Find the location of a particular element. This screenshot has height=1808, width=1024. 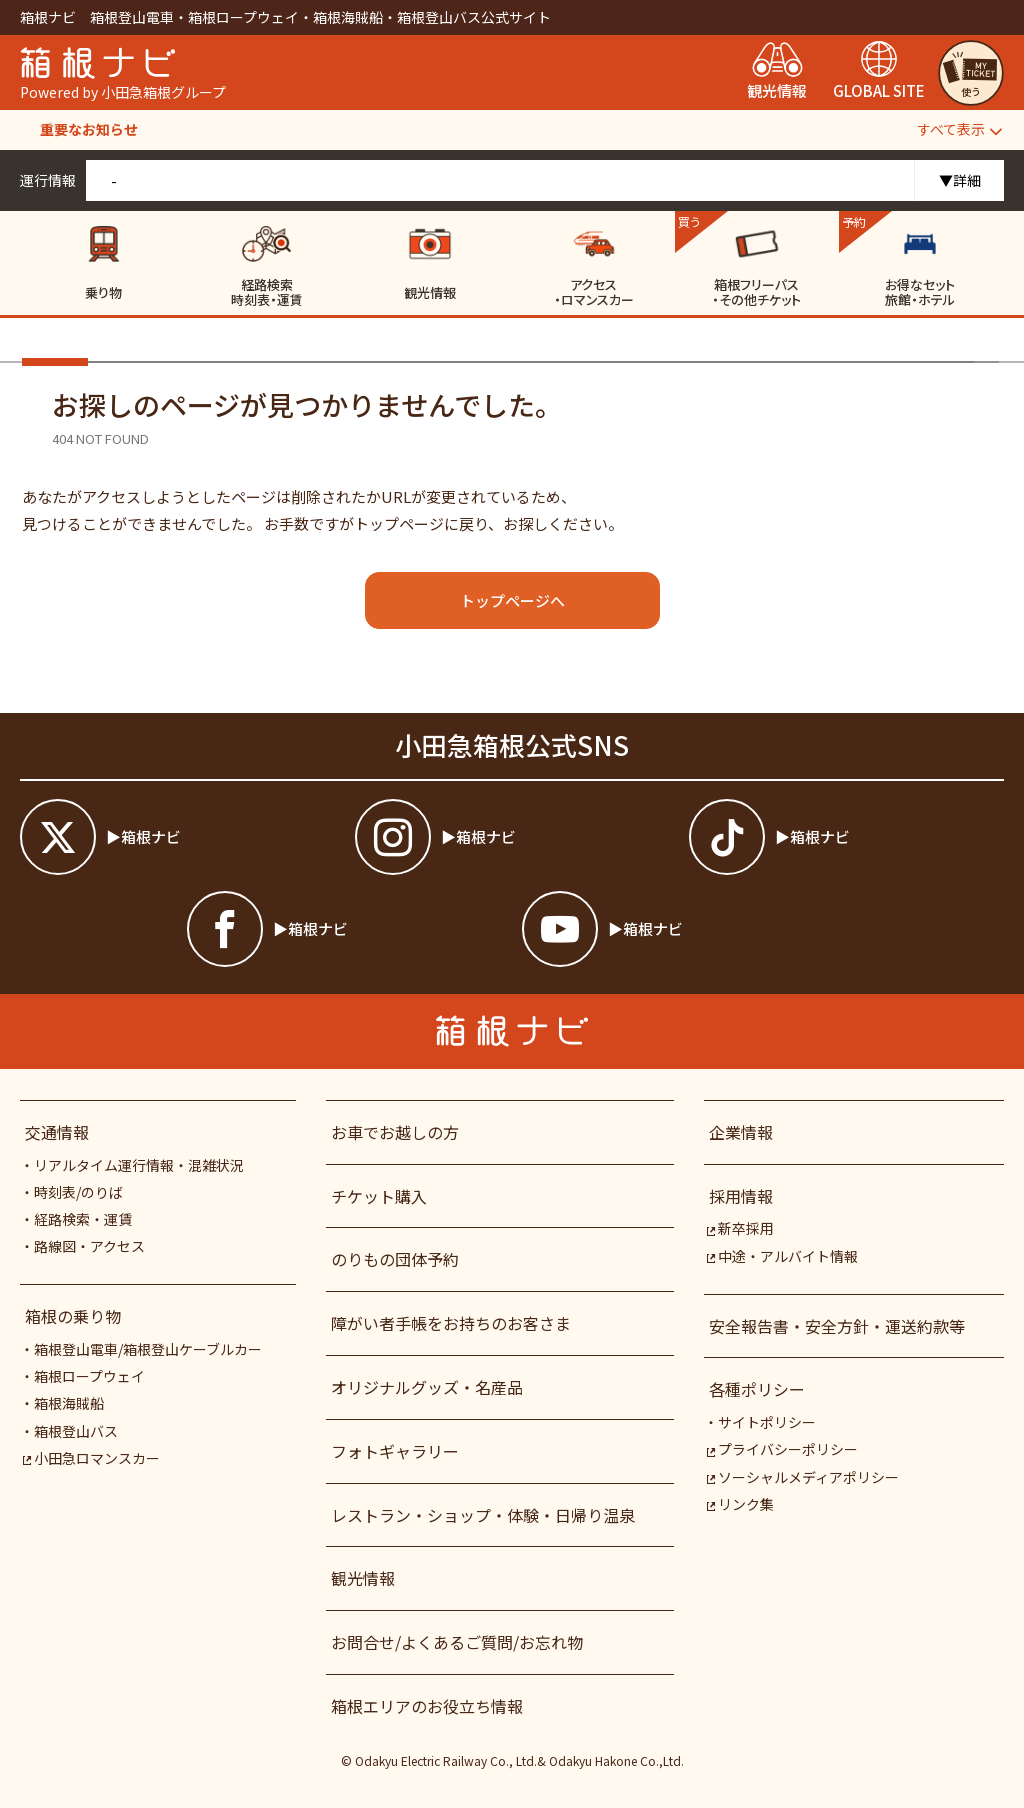

障がい者⼿帳をお持ちのお客さま is located at coordinates (451, 1323).